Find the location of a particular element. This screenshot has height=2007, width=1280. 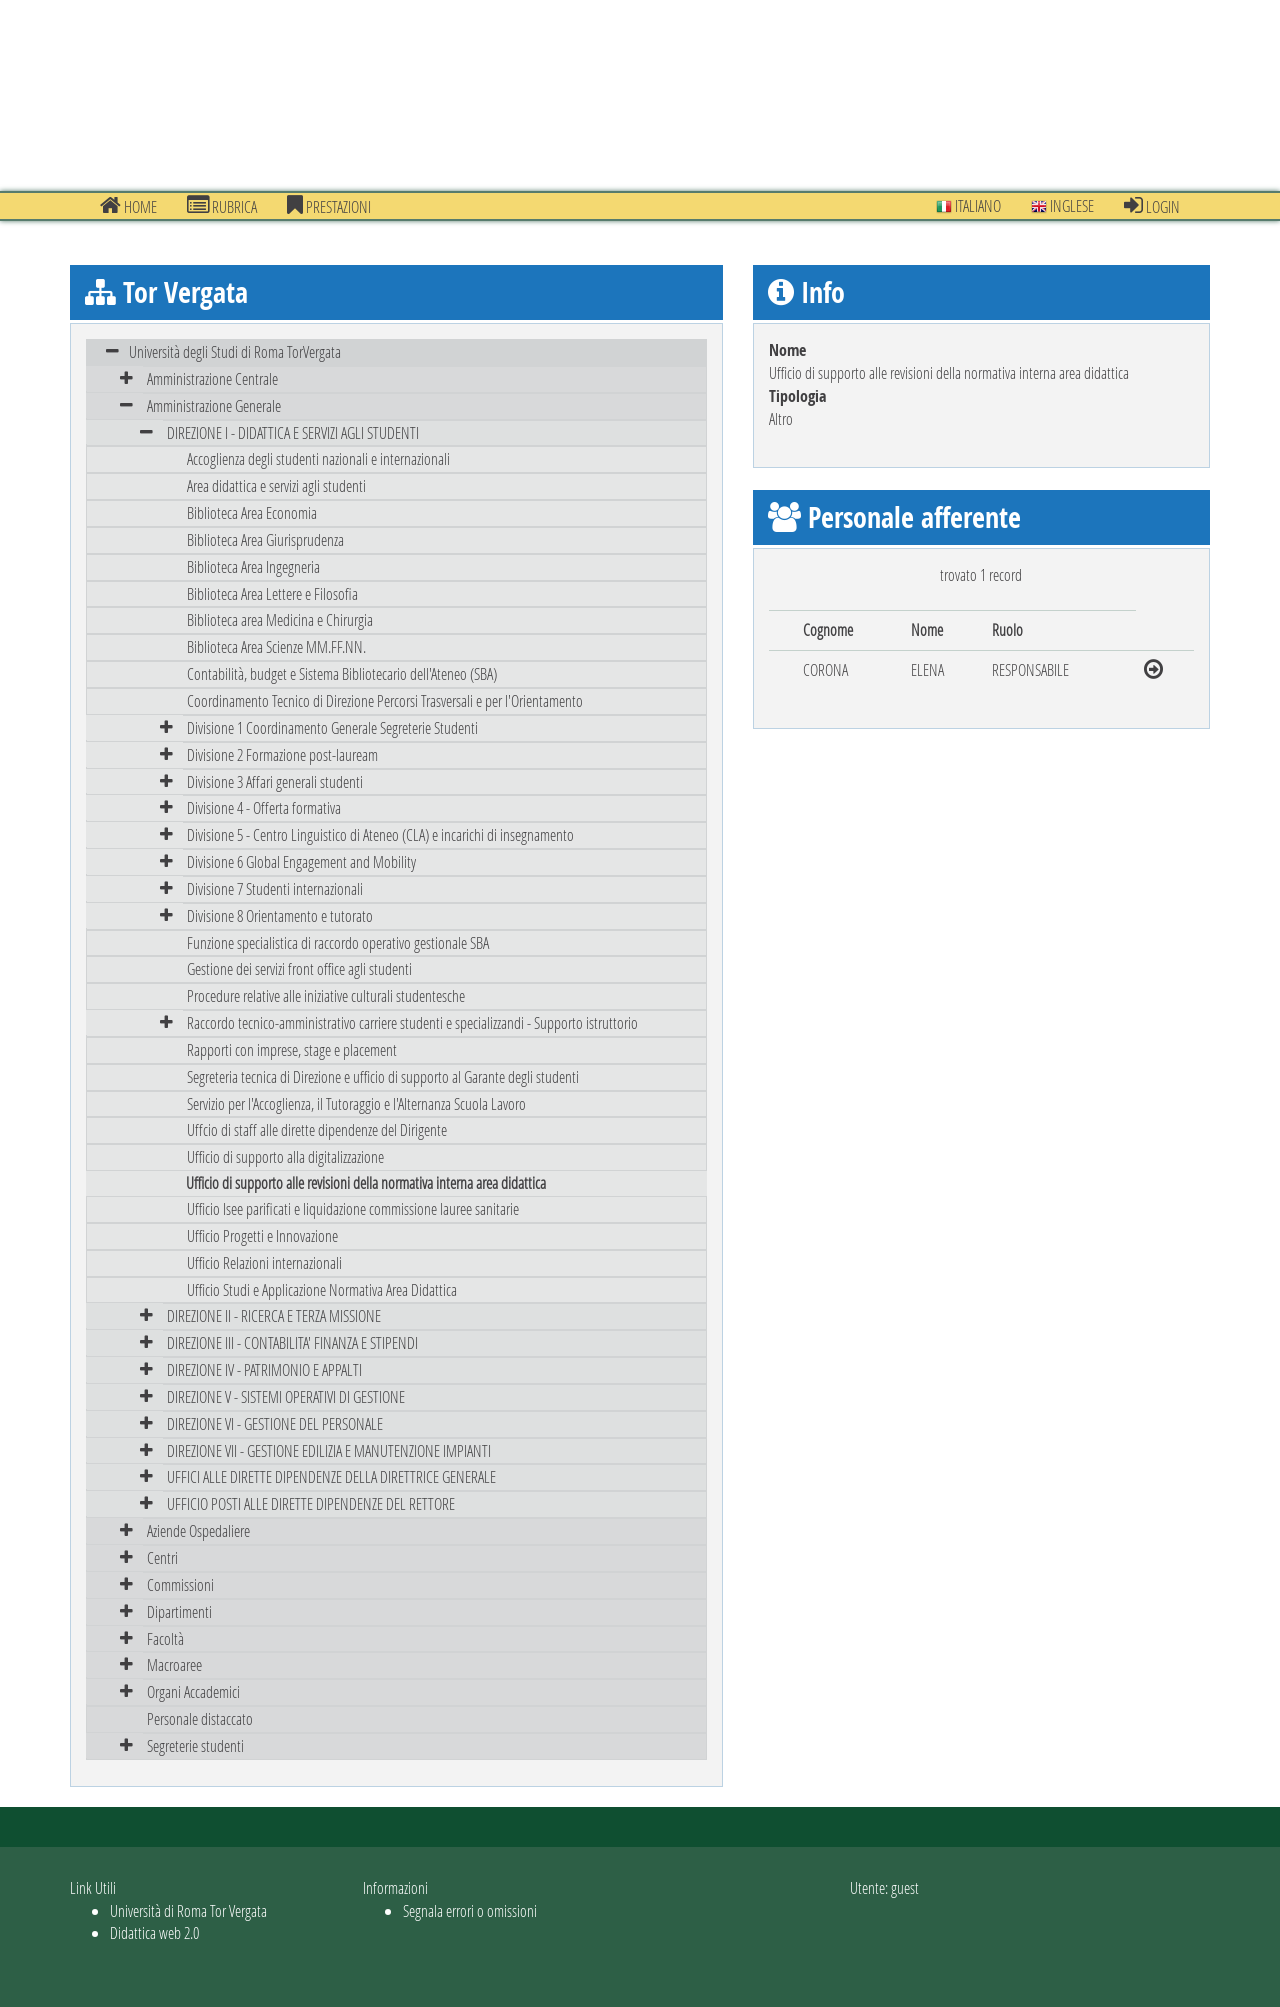

Personale distaccato is located at coordinates (200, 1718).